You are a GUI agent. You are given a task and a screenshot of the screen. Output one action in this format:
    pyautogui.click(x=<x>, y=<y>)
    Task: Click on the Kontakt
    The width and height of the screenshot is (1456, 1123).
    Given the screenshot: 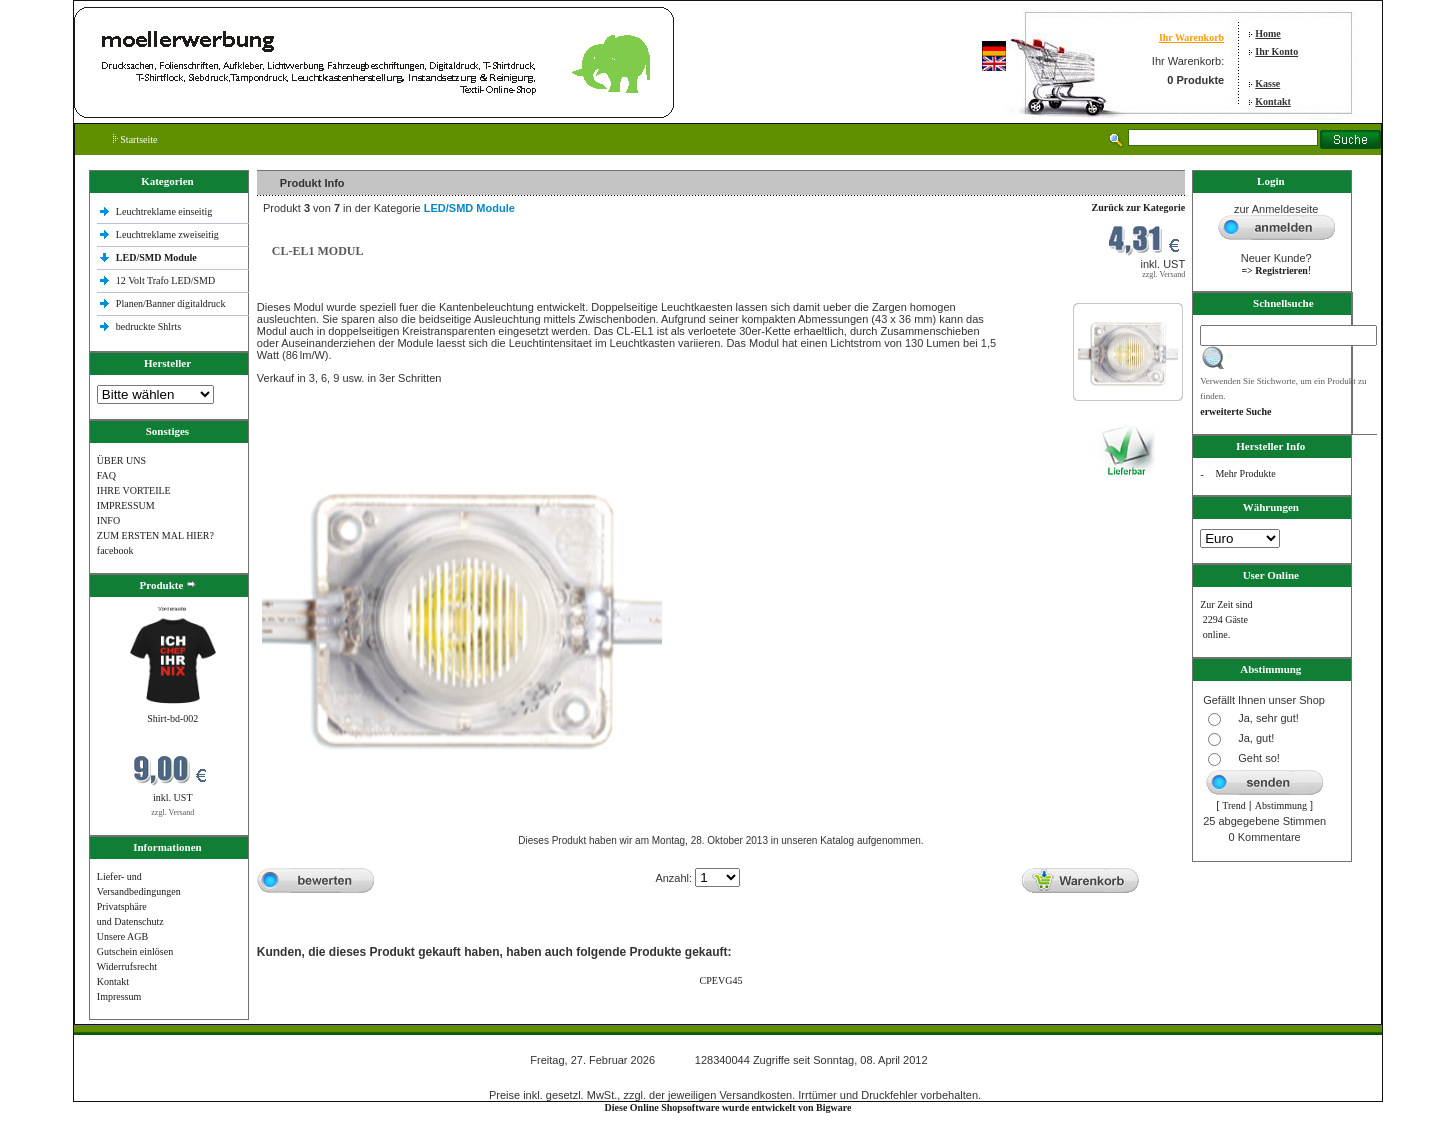 What is the action you would take?
    pyautogui.click(x=1273, y=101)
    